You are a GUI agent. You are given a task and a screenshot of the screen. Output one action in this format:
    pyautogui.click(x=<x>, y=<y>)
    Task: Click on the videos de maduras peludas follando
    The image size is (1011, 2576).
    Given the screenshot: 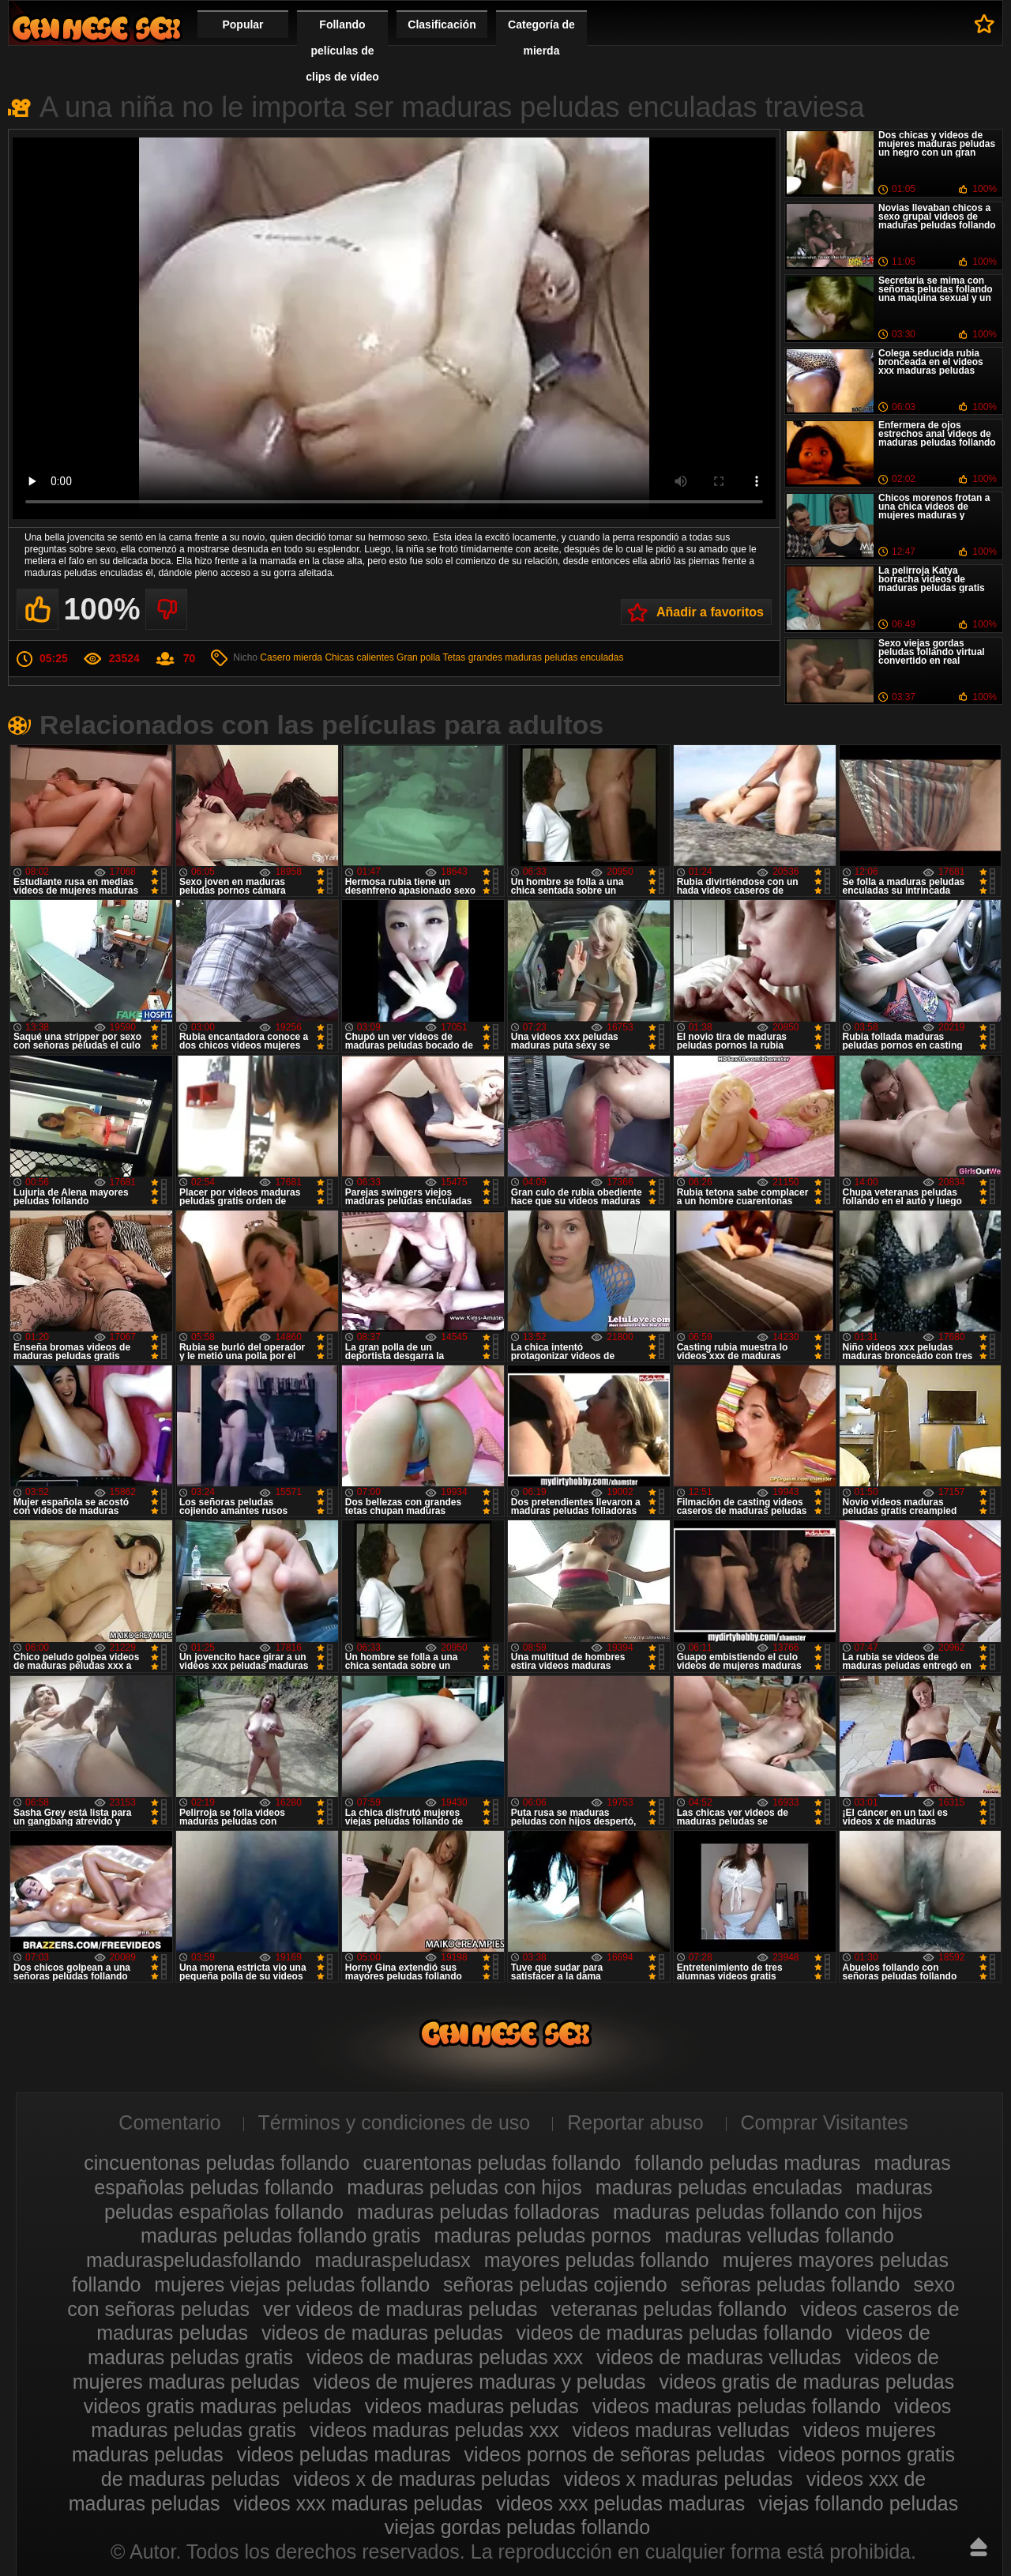 What is the action you would take?
    pyautogui.click(x=674, y=2333)
    